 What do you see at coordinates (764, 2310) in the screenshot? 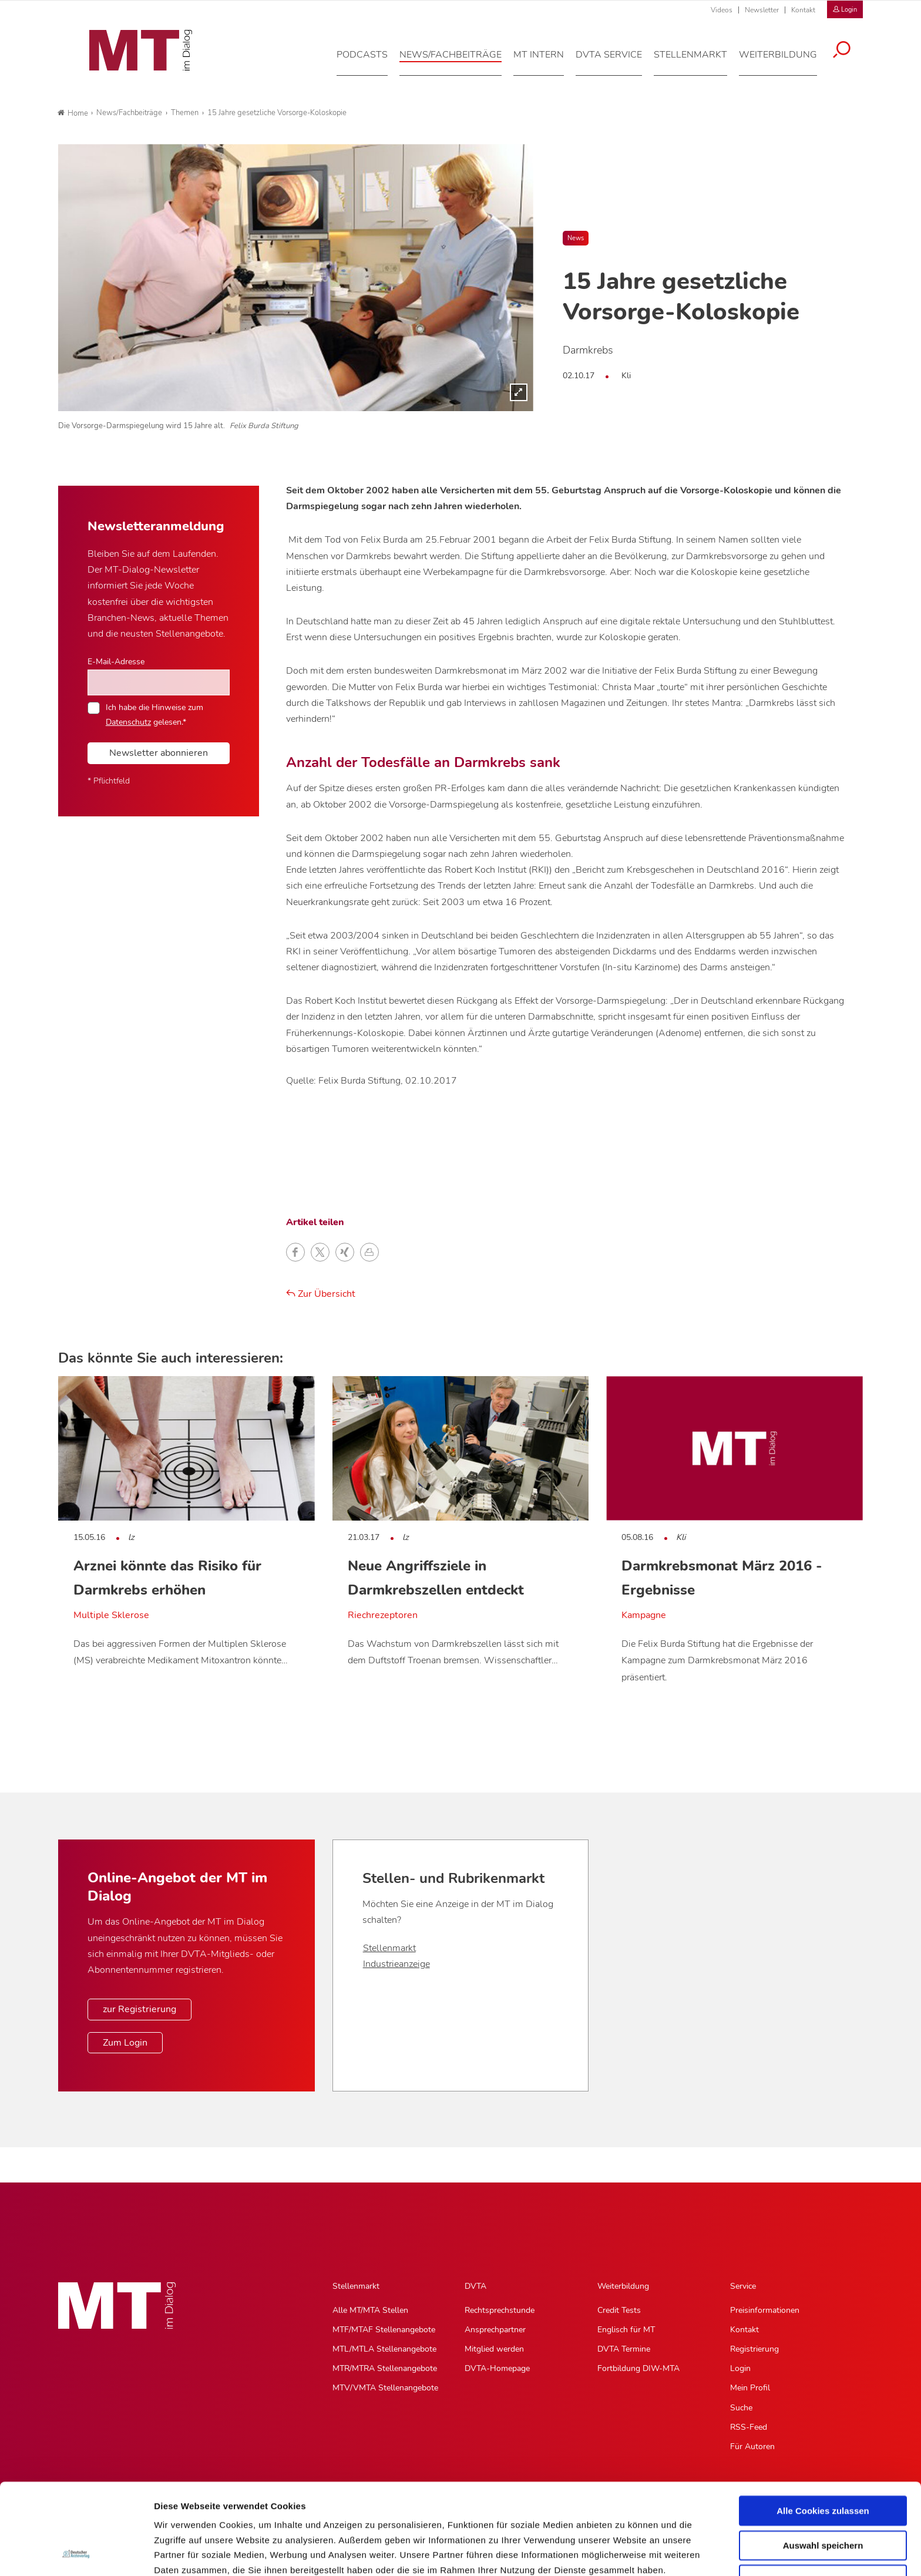
I see `Preisinformationen [Preisinformationen, Untermenu]` at bounding box center [764, 2310].